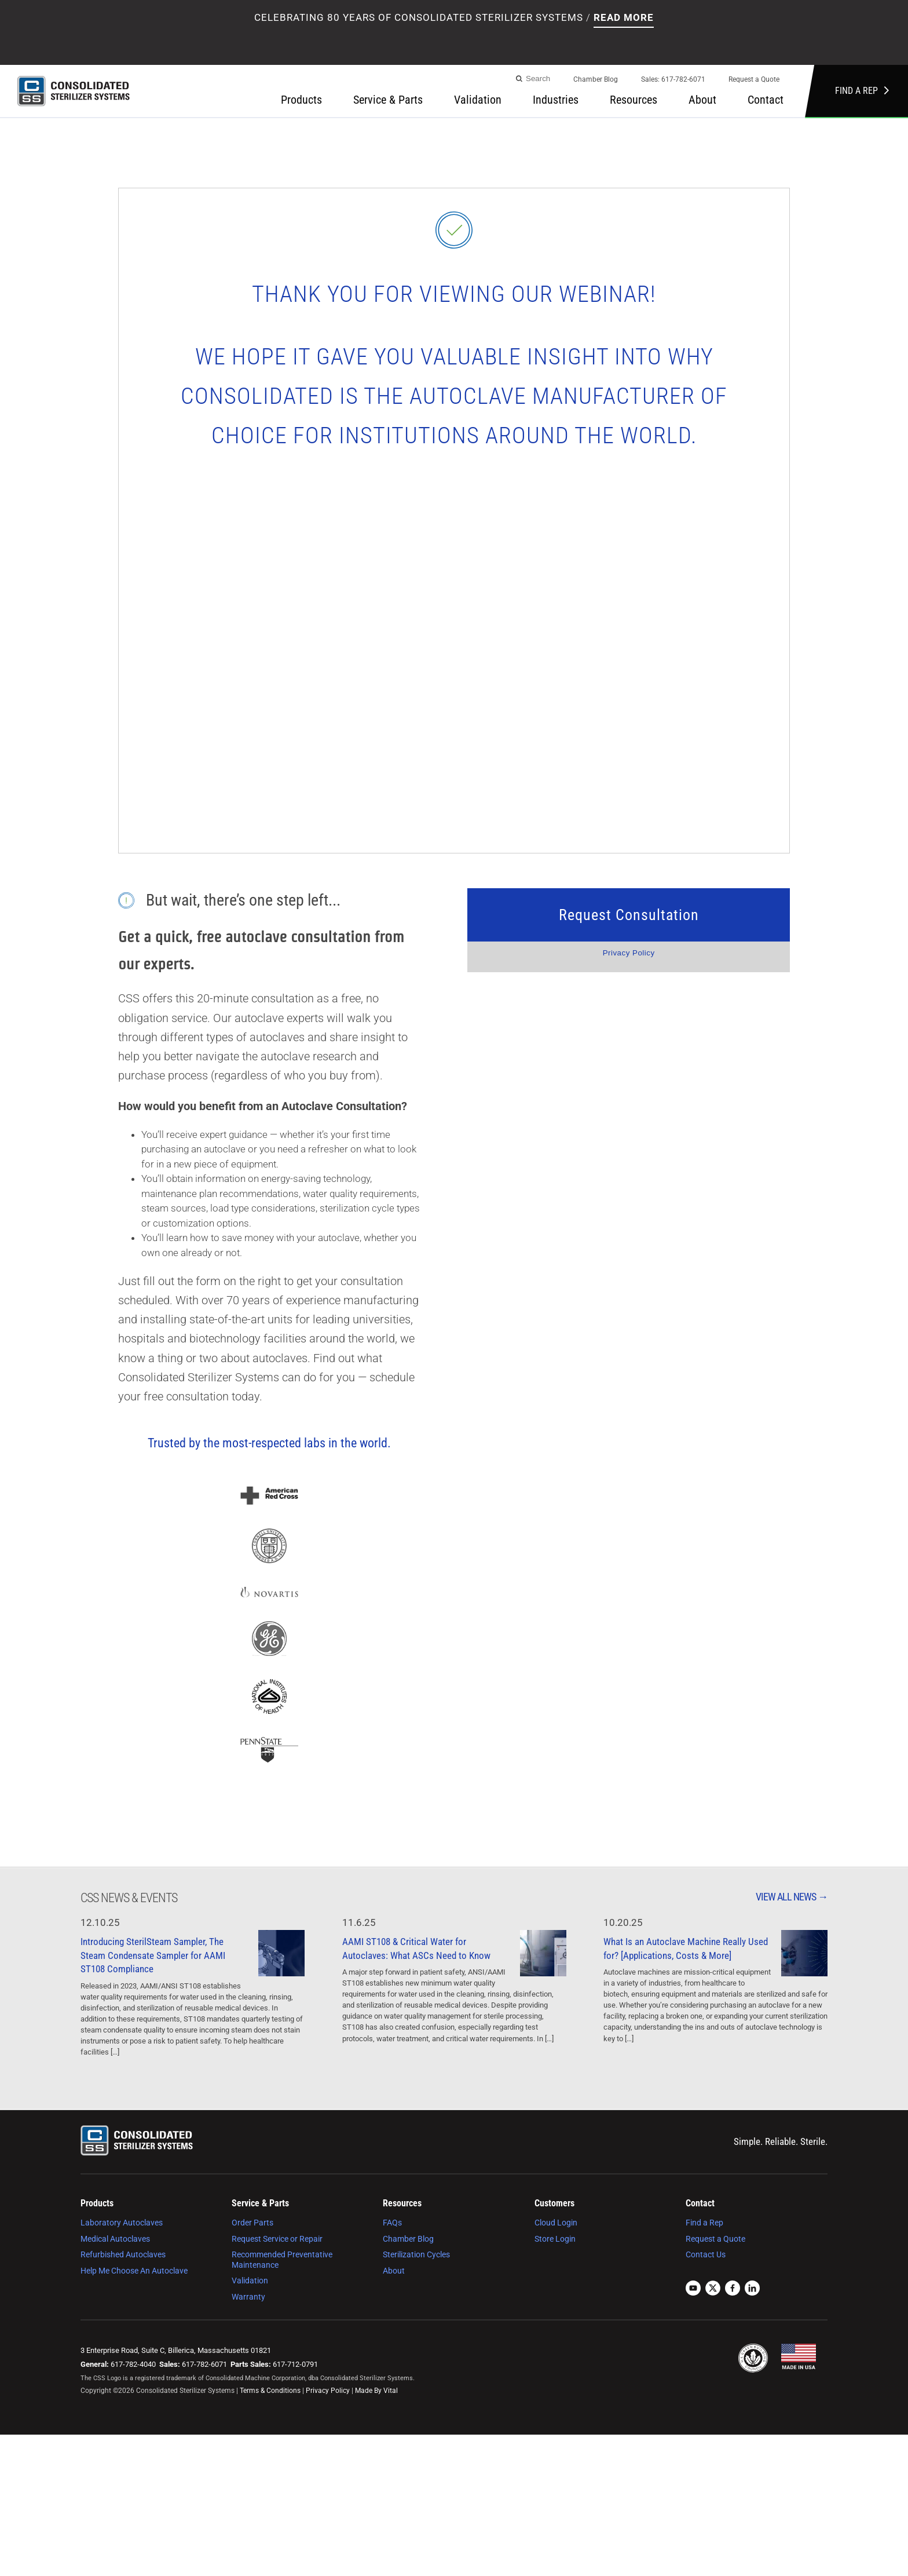 This screenshot has height=2576, width=908. I want to click on Chamber Blog, so click(595, 79).